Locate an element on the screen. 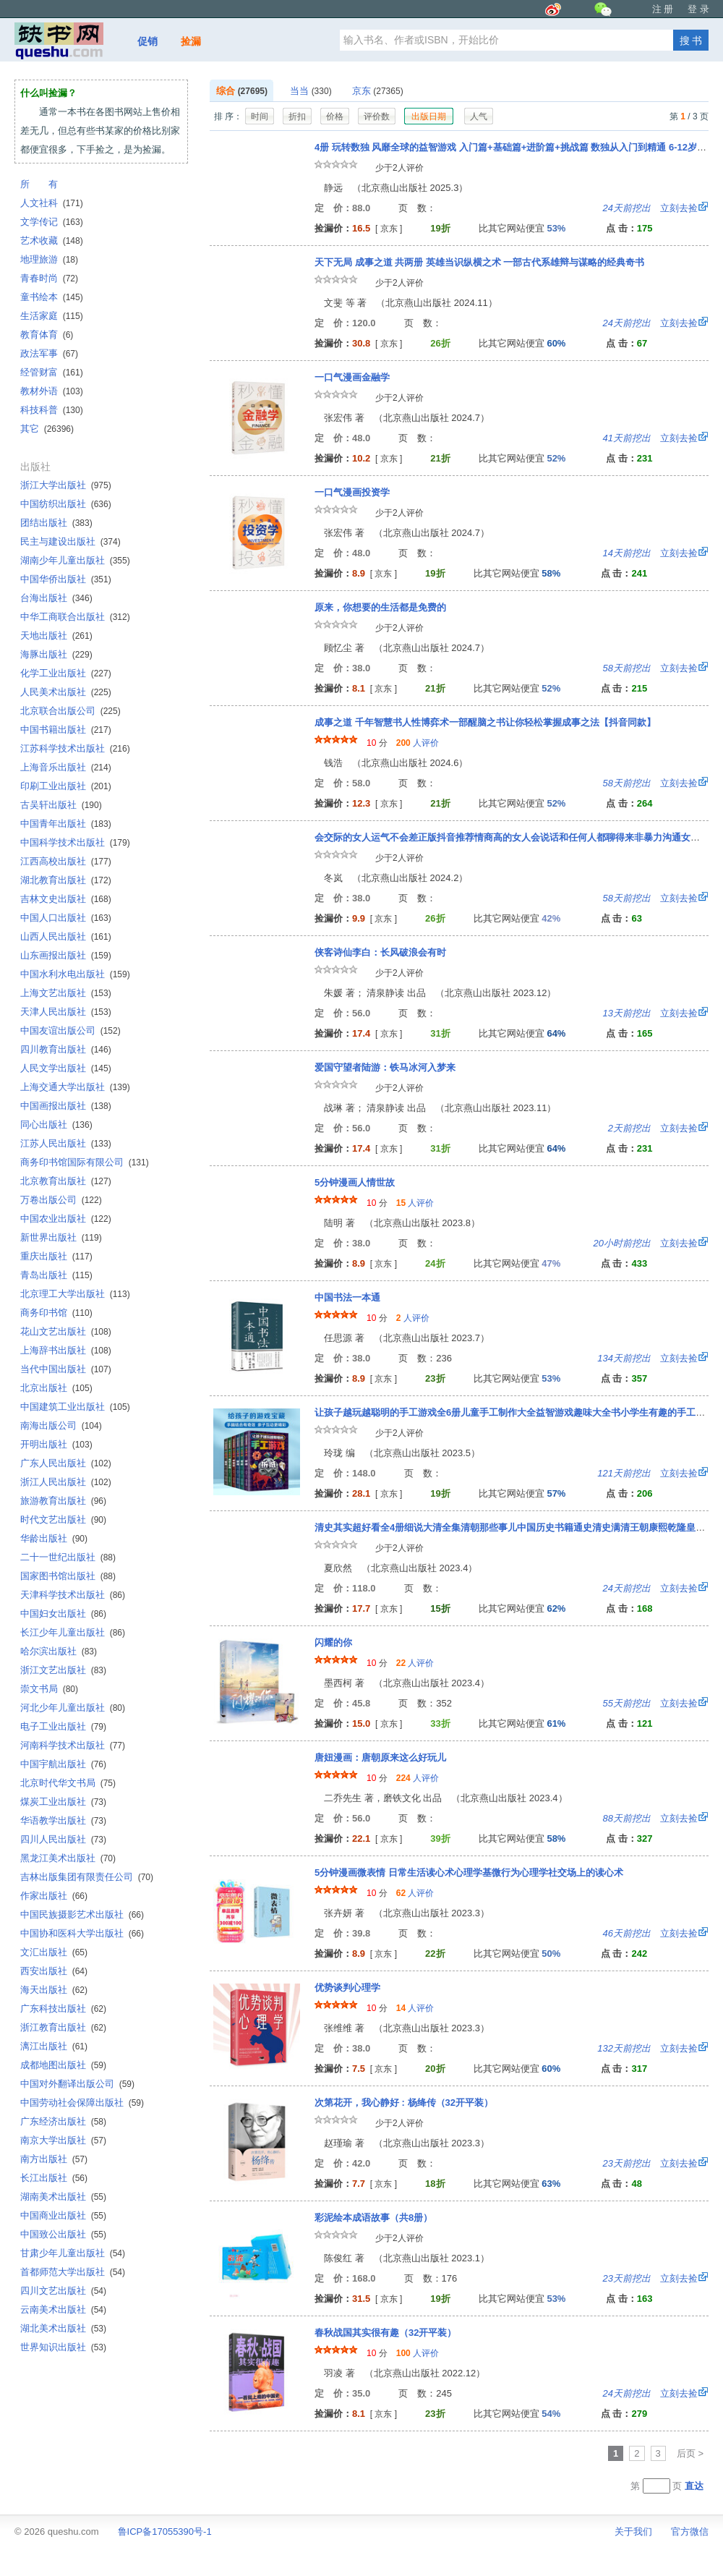 The height and width of the screenshot is (2576, 723). 时代文艺出版社 is located at coordinates (63, 1519).